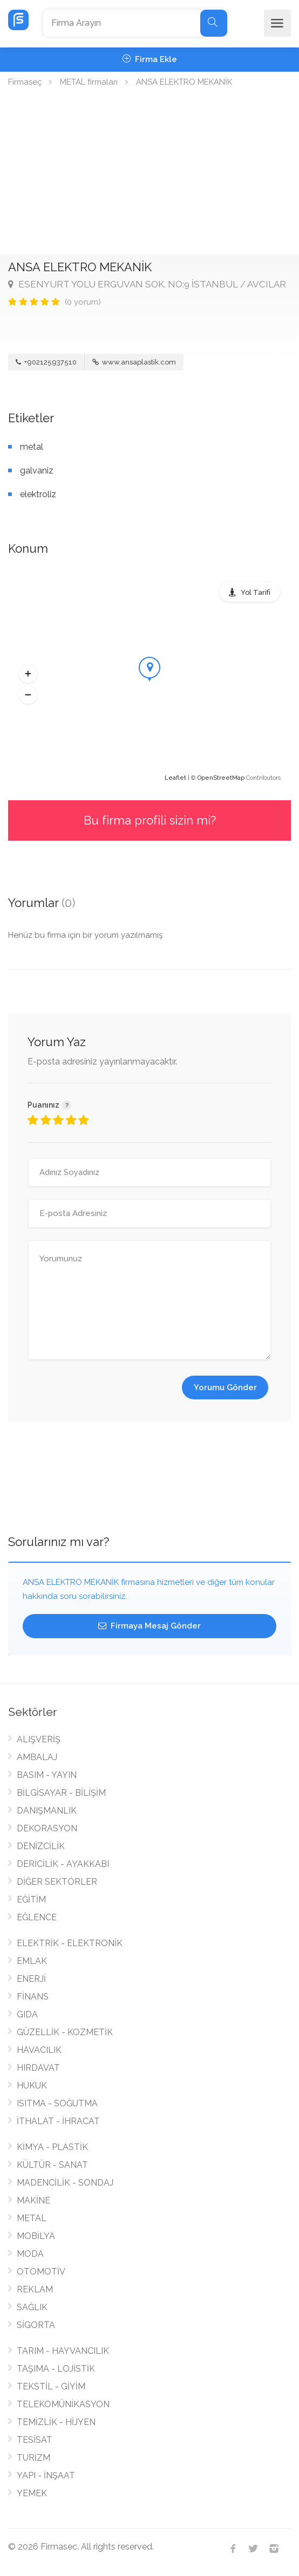 The image size is (299, 2576). Describe the element at coordinates (225, 1387) in the screenshot. I see `Yorumu Gönder` at that location.